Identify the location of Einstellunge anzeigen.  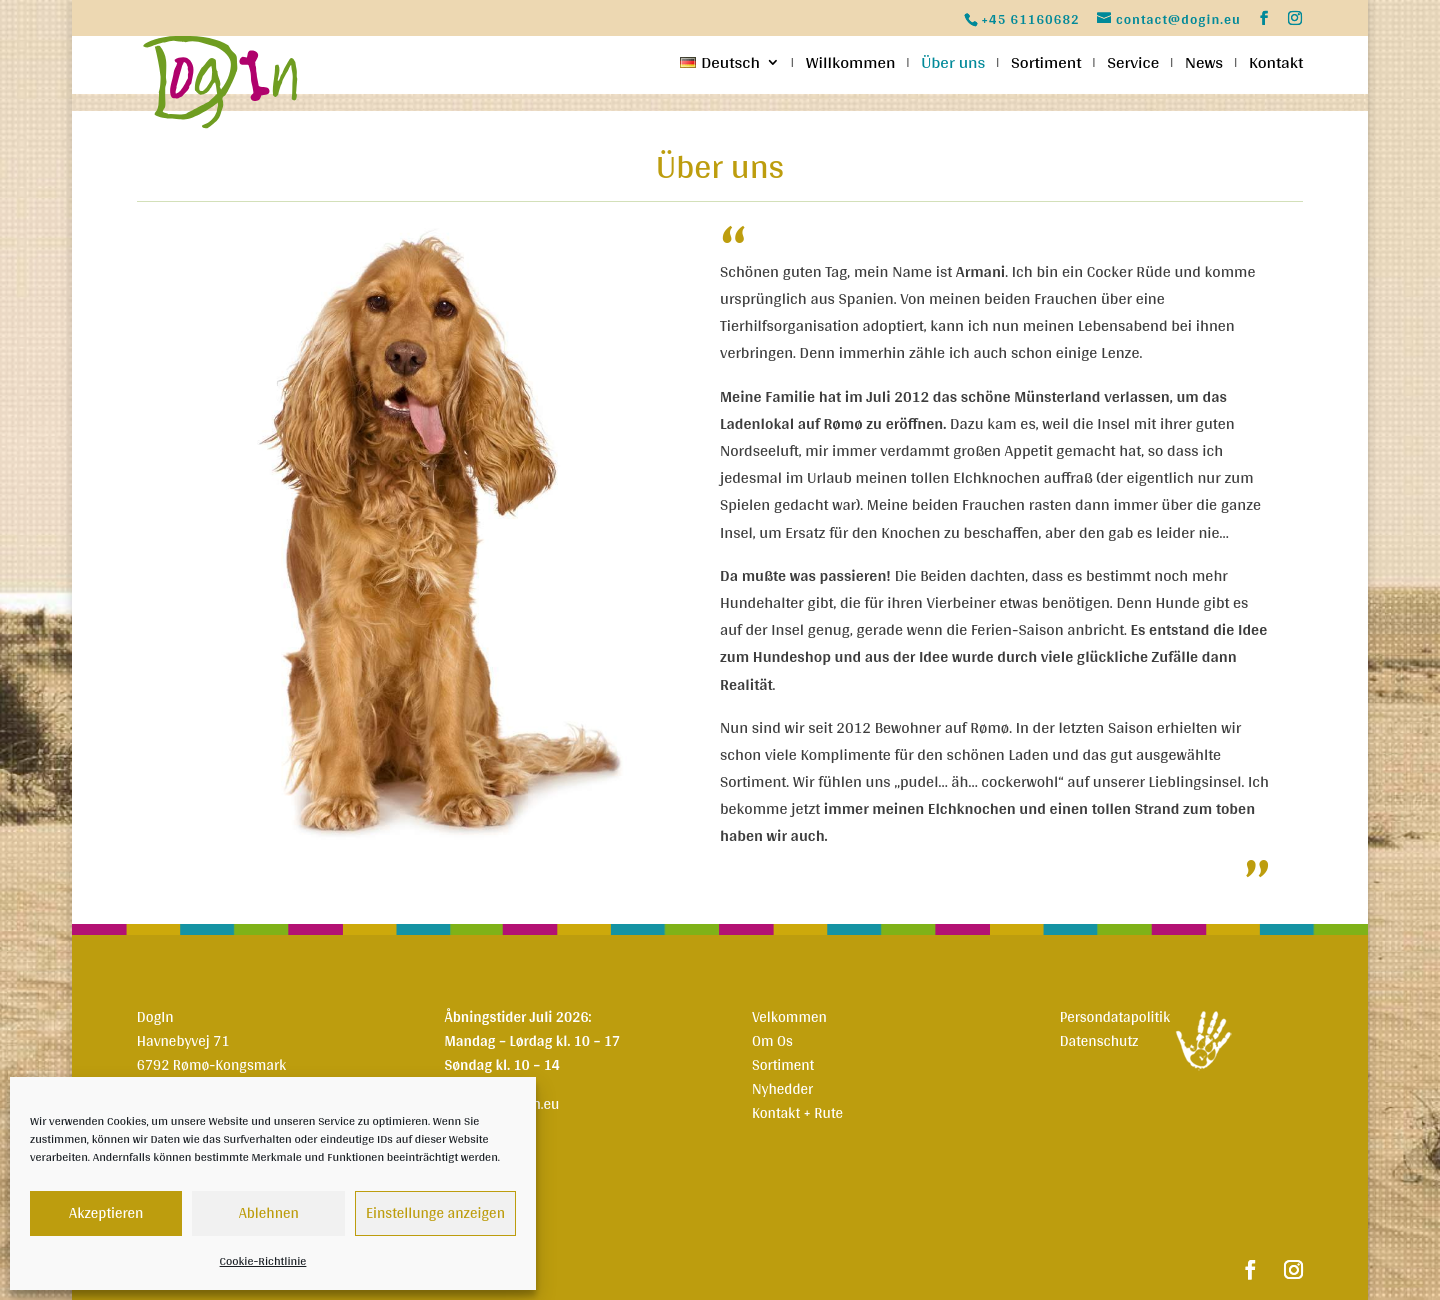
(435, 1212).